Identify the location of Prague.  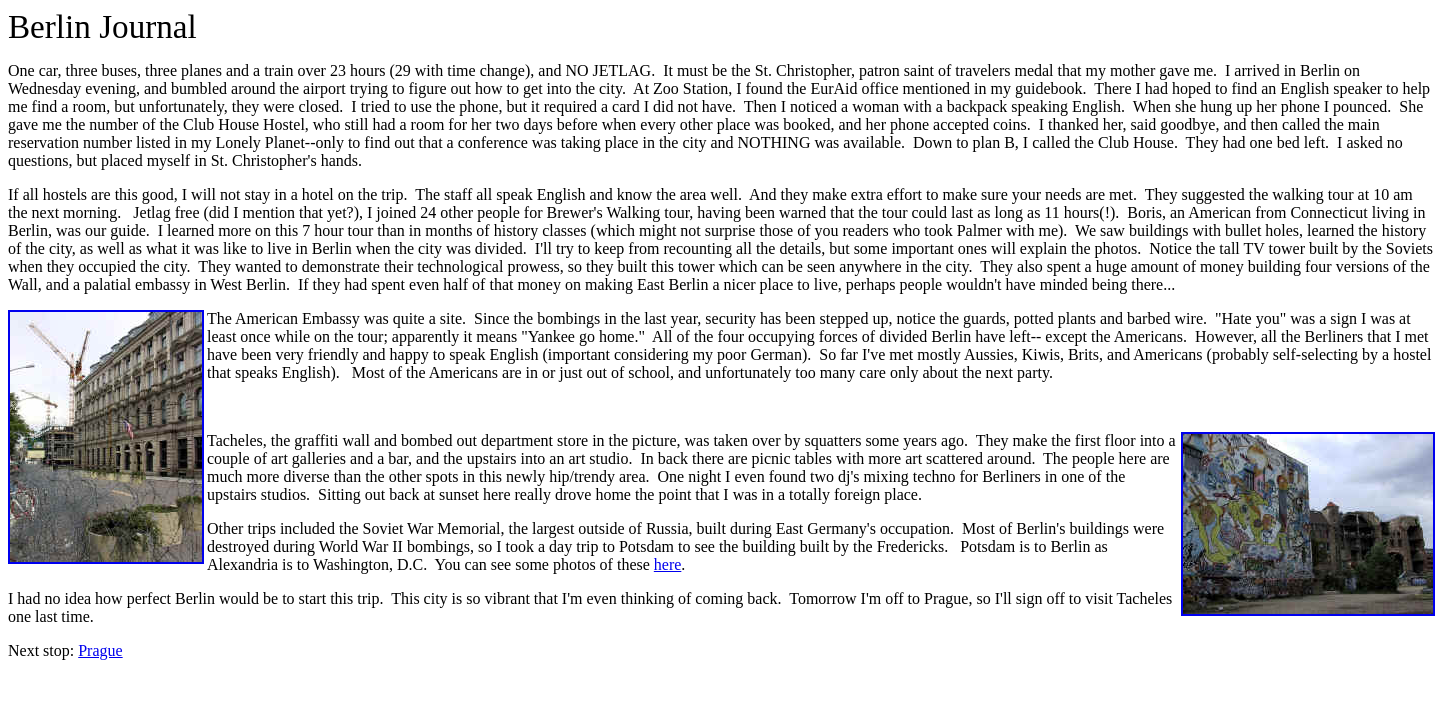
(100, 650).